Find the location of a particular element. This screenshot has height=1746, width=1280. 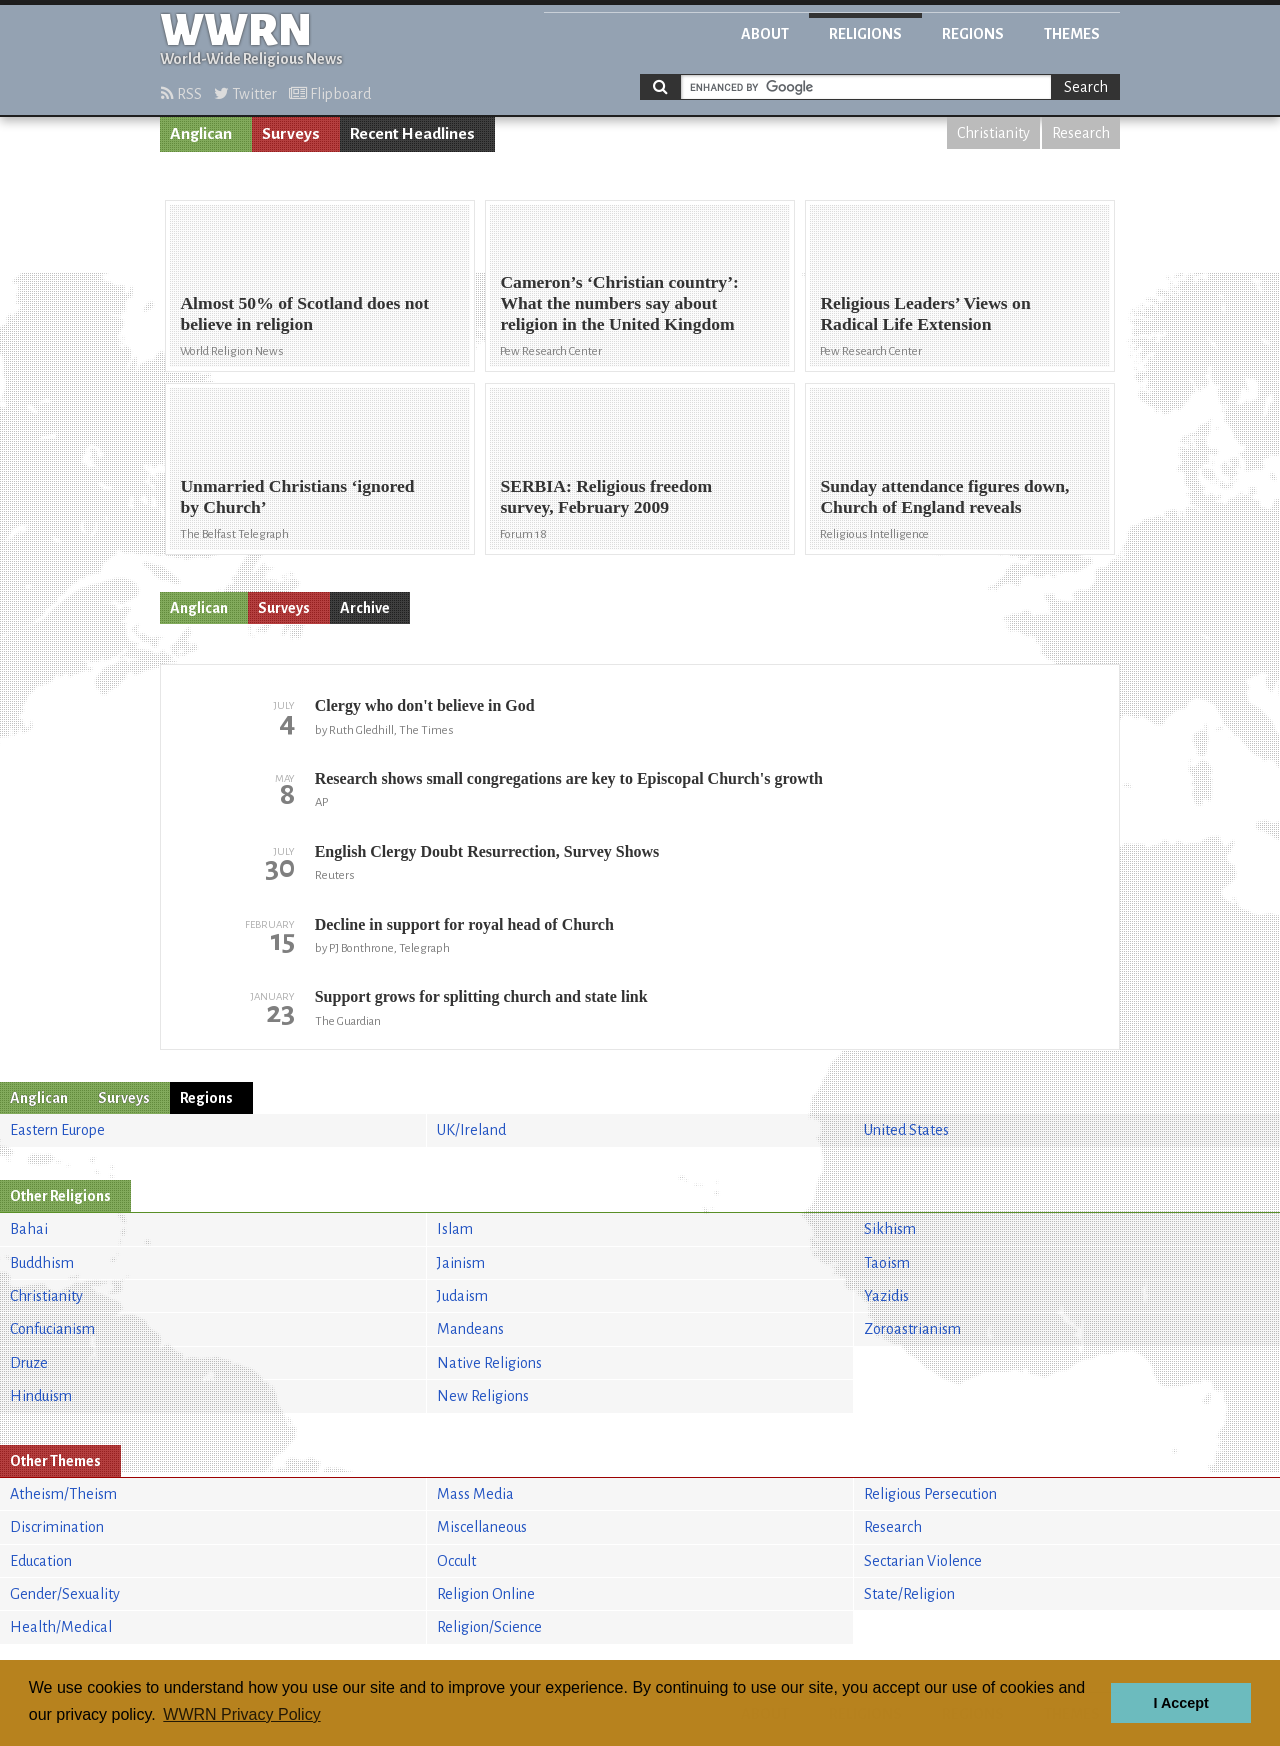

Eastern Europe is located at coordinates (57, 1130).